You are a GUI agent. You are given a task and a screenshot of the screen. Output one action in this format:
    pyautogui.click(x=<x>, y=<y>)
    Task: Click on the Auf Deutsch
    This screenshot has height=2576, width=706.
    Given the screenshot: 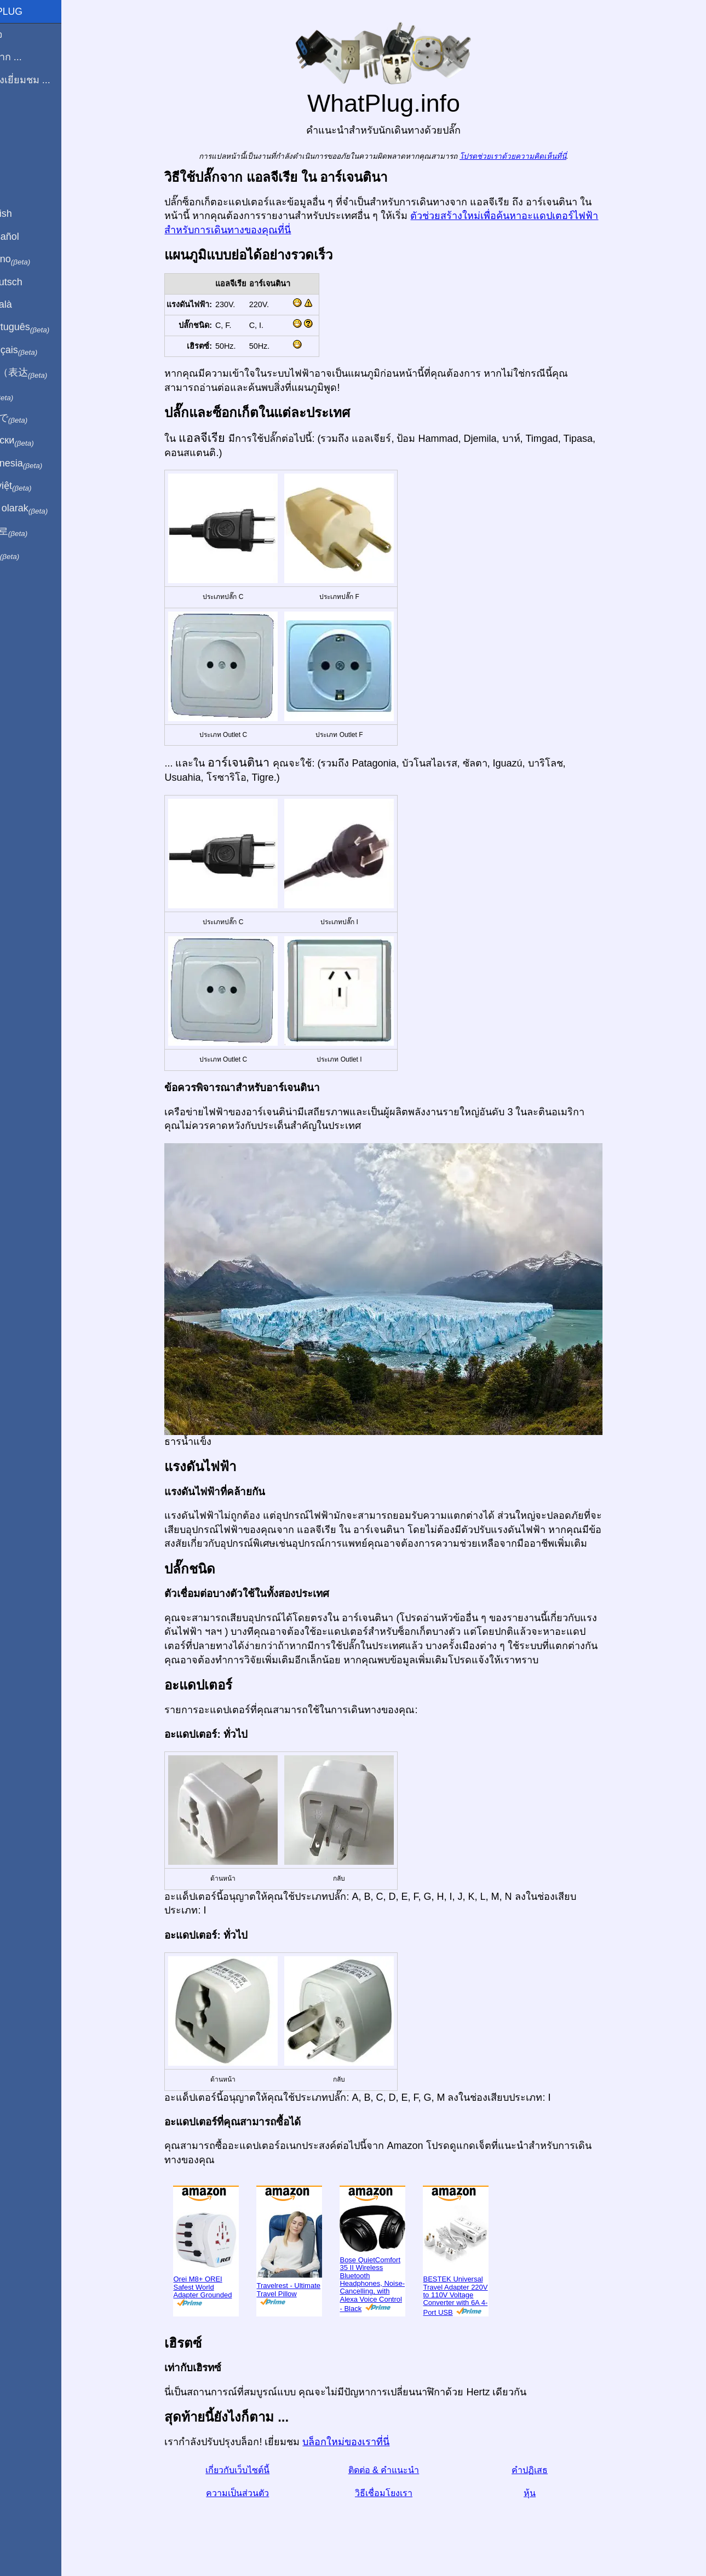 What is the action you would take?
    pyautogui.click(x=33, y=281)
    